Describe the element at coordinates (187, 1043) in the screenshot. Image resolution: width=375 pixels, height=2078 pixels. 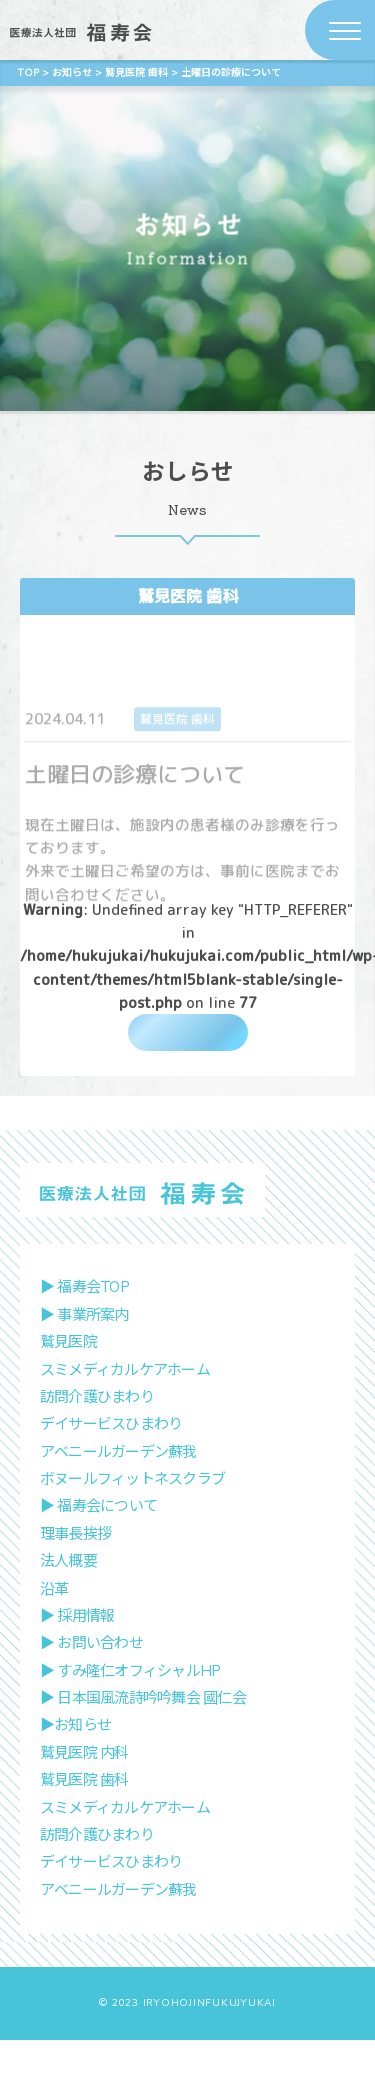
I see `一覧に戻る` at that location.